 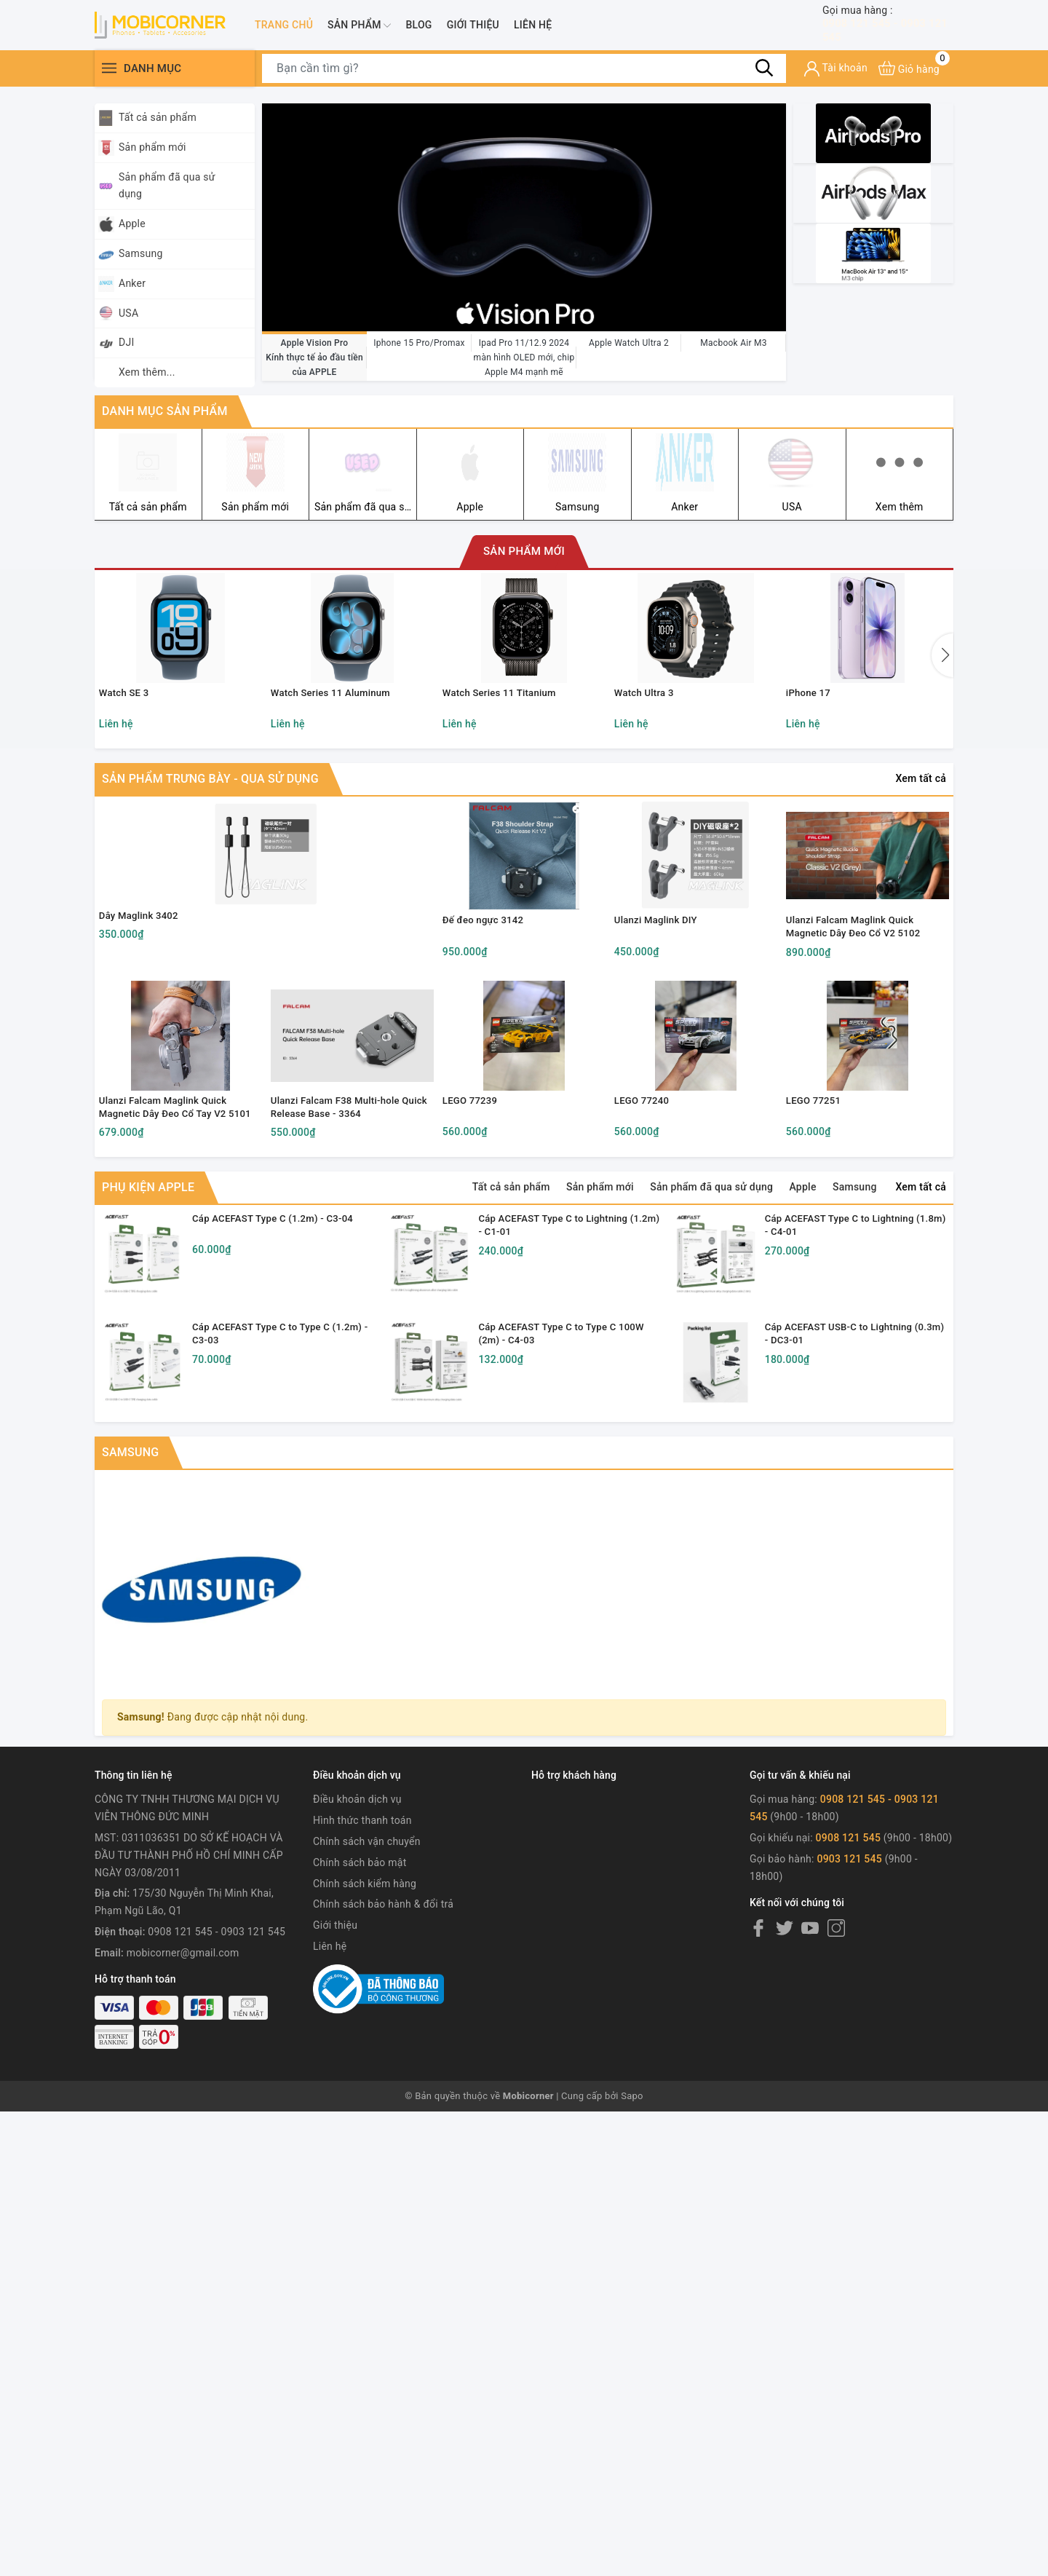 I want to click on Watch Ultra 3, so click(x=648, y=750).